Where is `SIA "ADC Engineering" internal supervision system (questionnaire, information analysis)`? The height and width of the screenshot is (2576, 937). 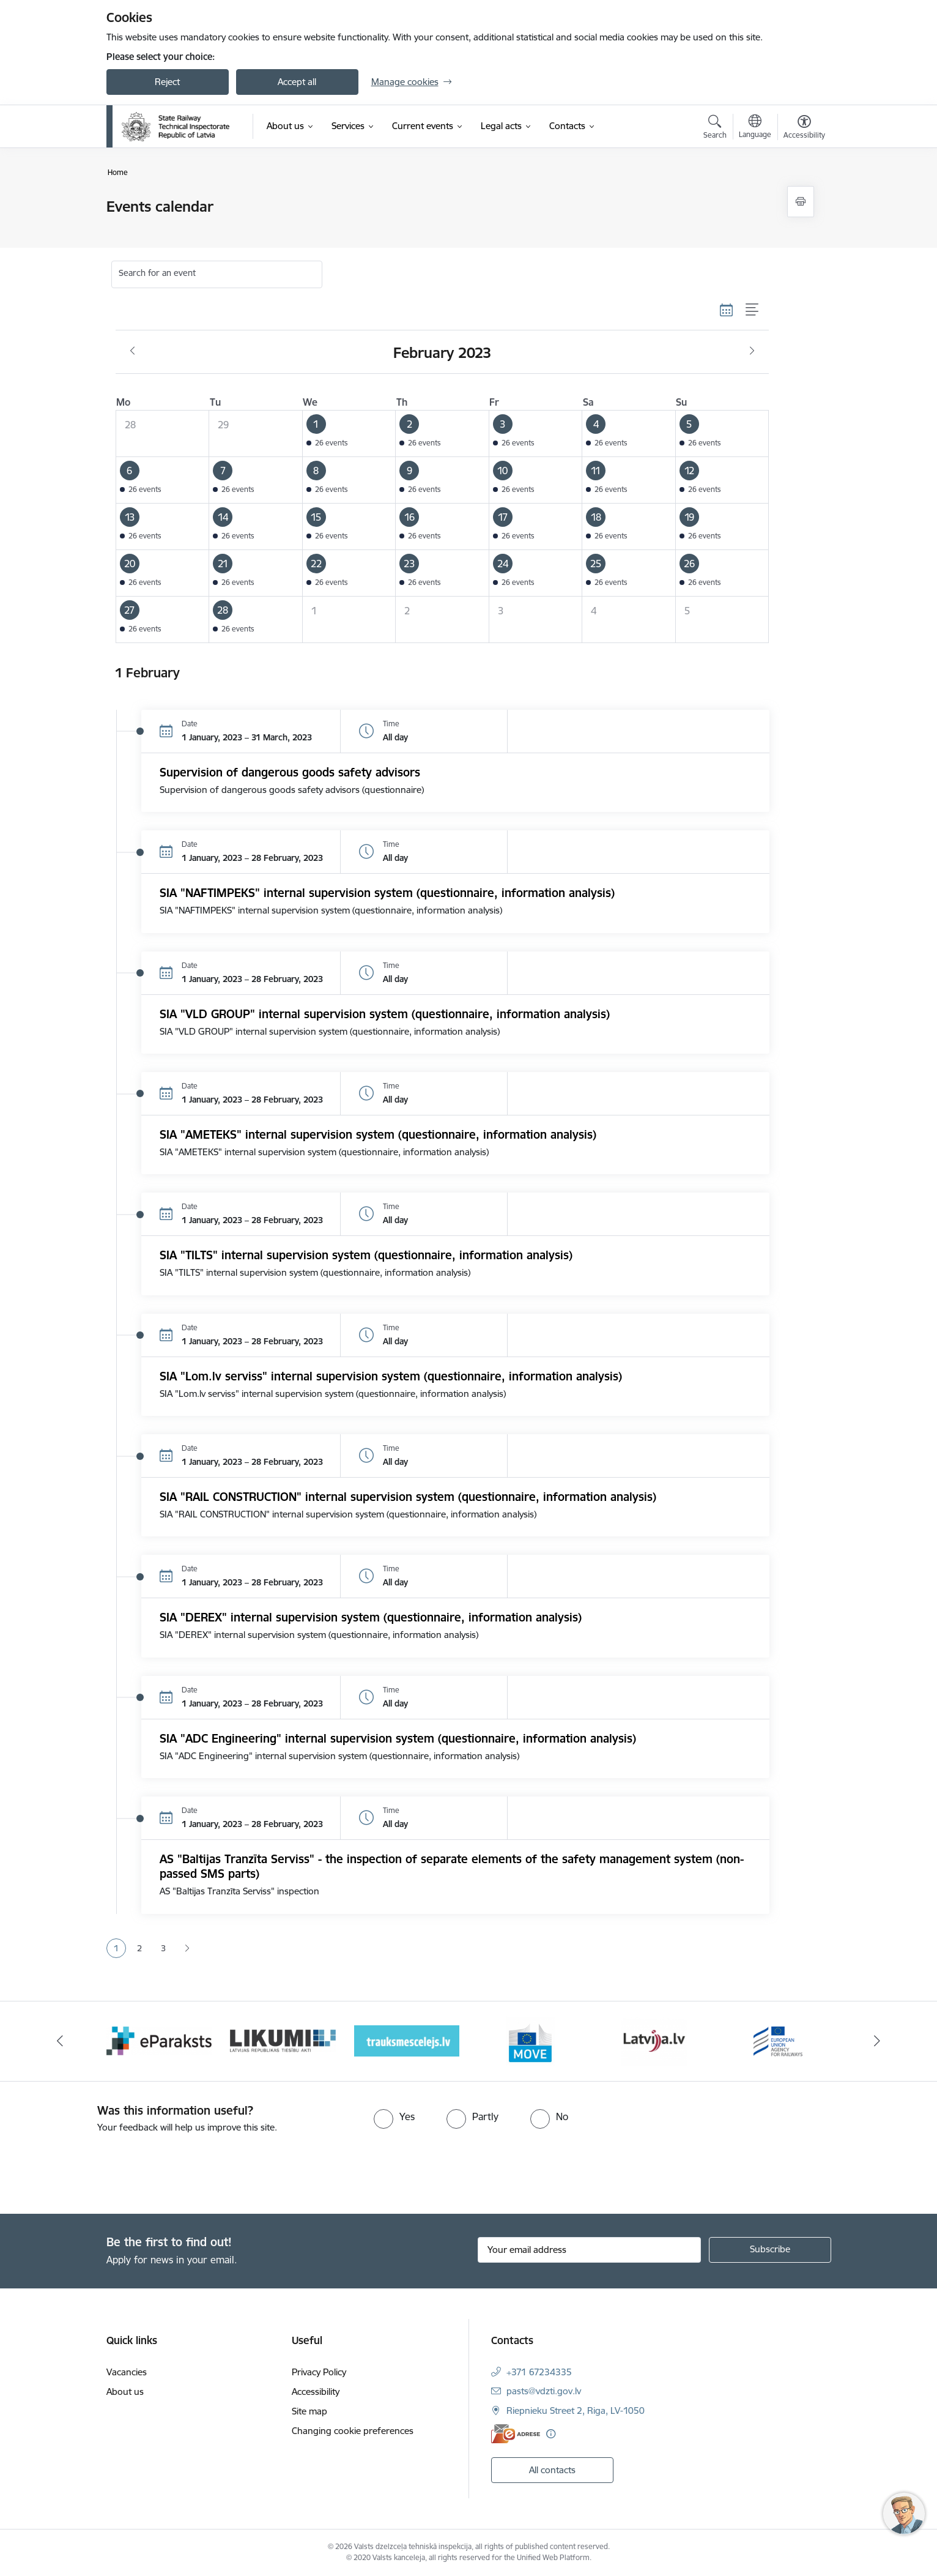
SIA "ADC Engineering" internal supervision system (questionnaire, information analysis) is located at coordinates (398, 1738).